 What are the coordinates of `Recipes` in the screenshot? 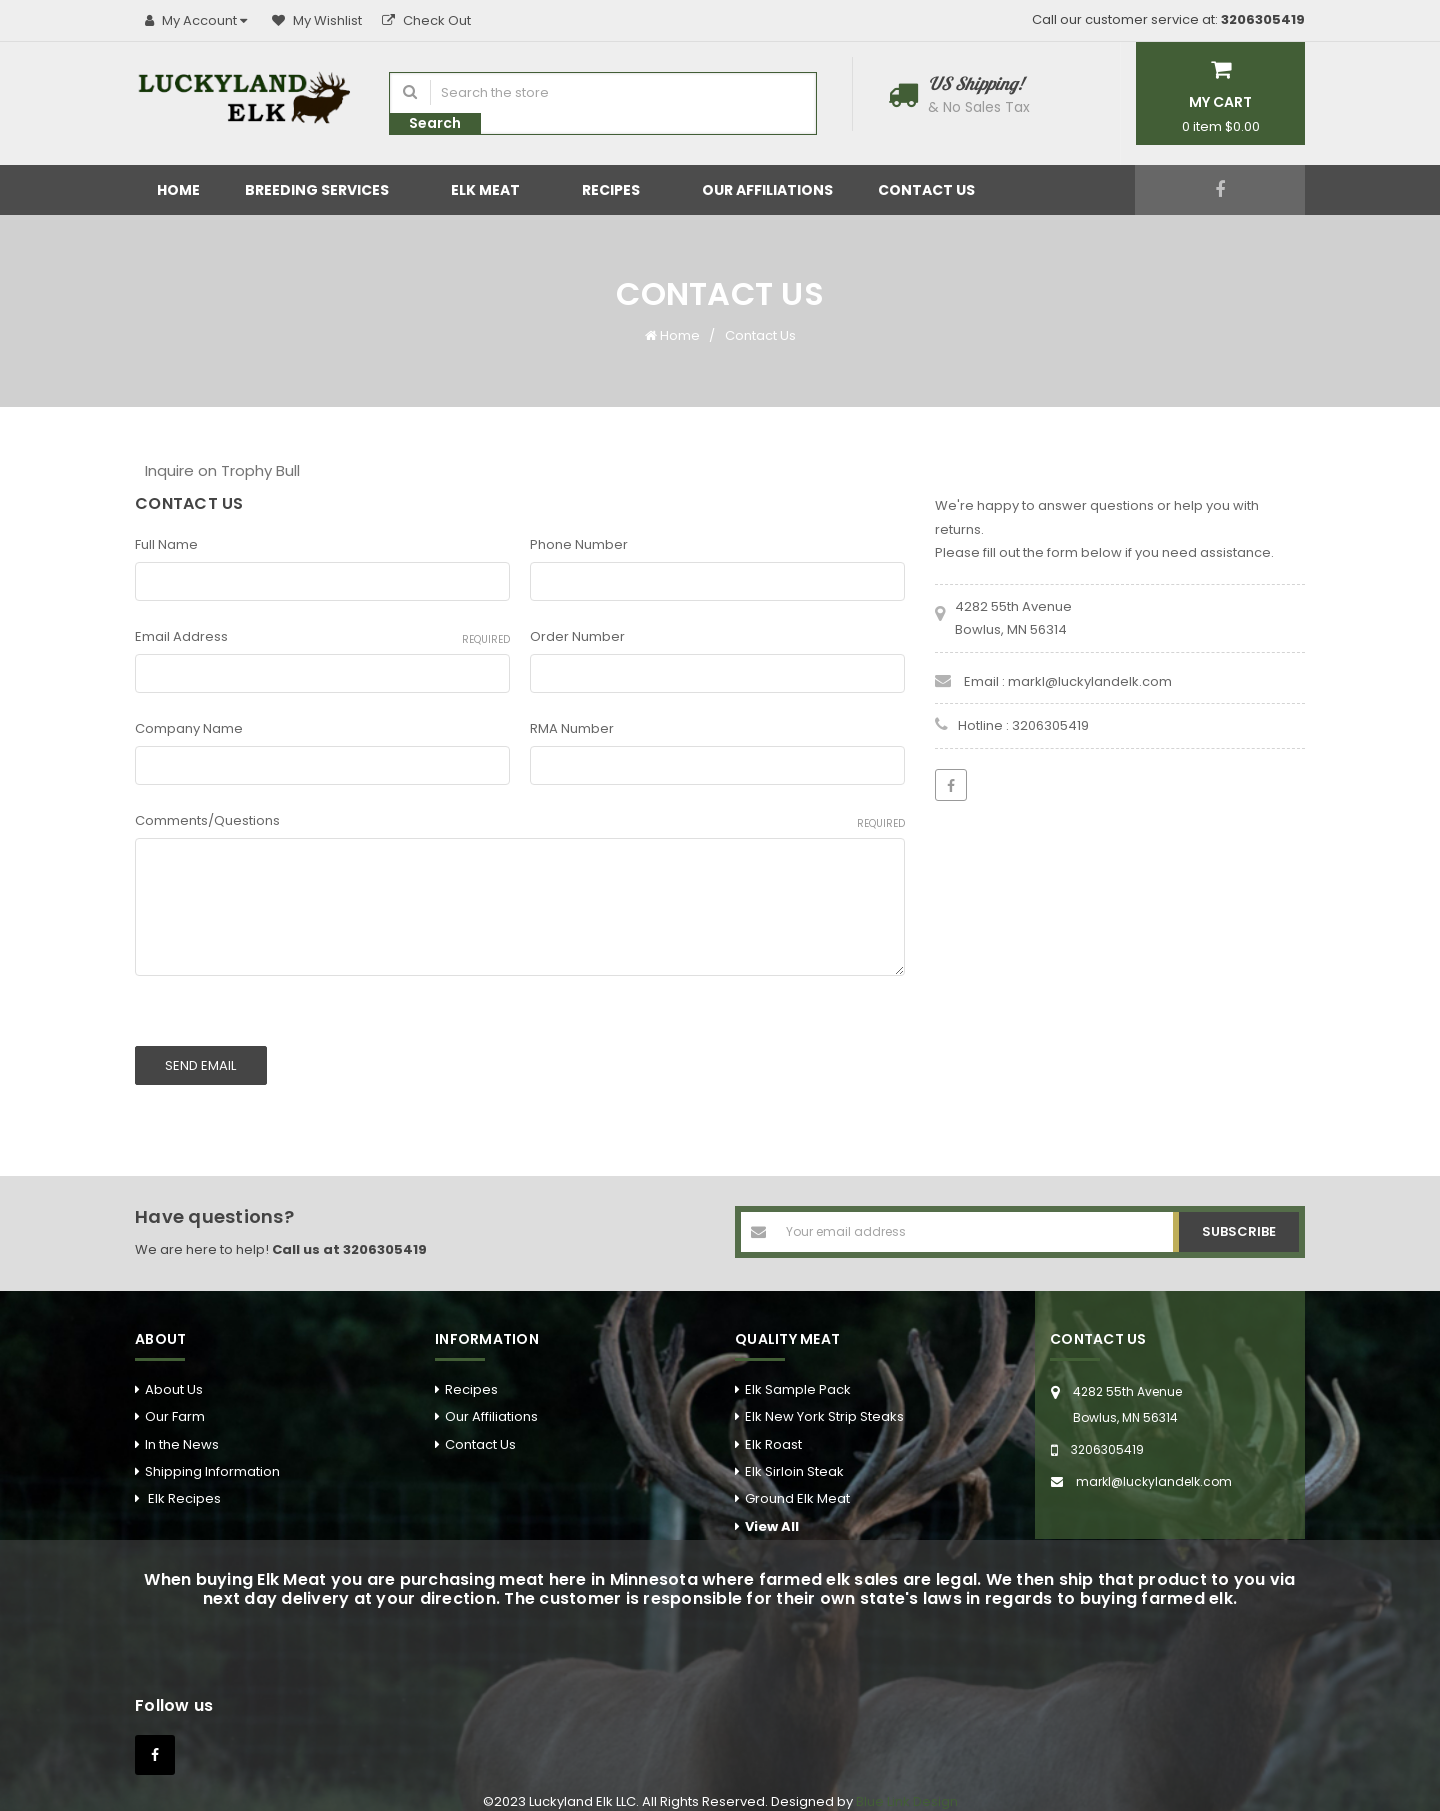 It's located at (619, 190).